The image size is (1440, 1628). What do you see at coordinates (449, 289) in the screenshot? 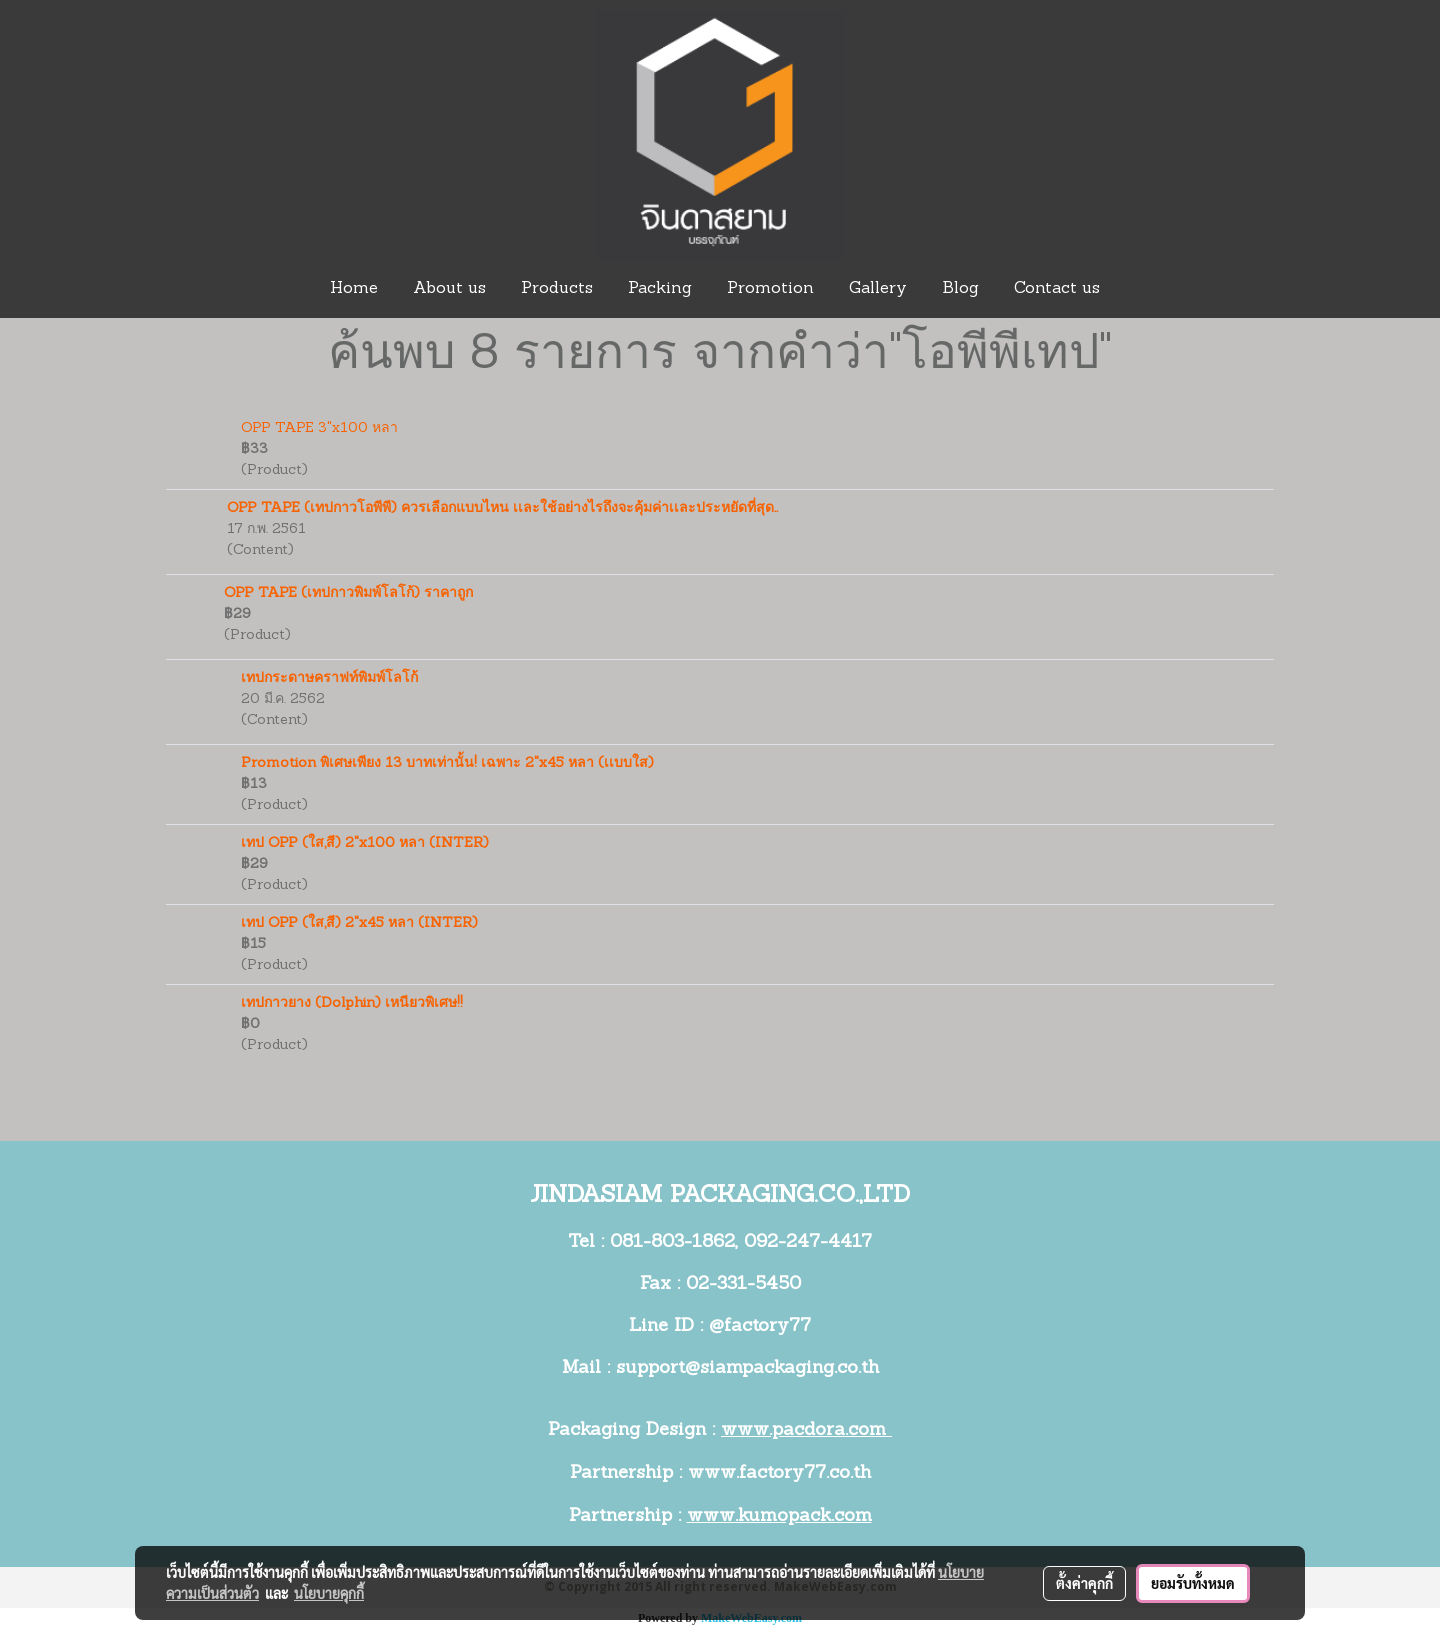
I see `About us` at bounding box center [449, 289].